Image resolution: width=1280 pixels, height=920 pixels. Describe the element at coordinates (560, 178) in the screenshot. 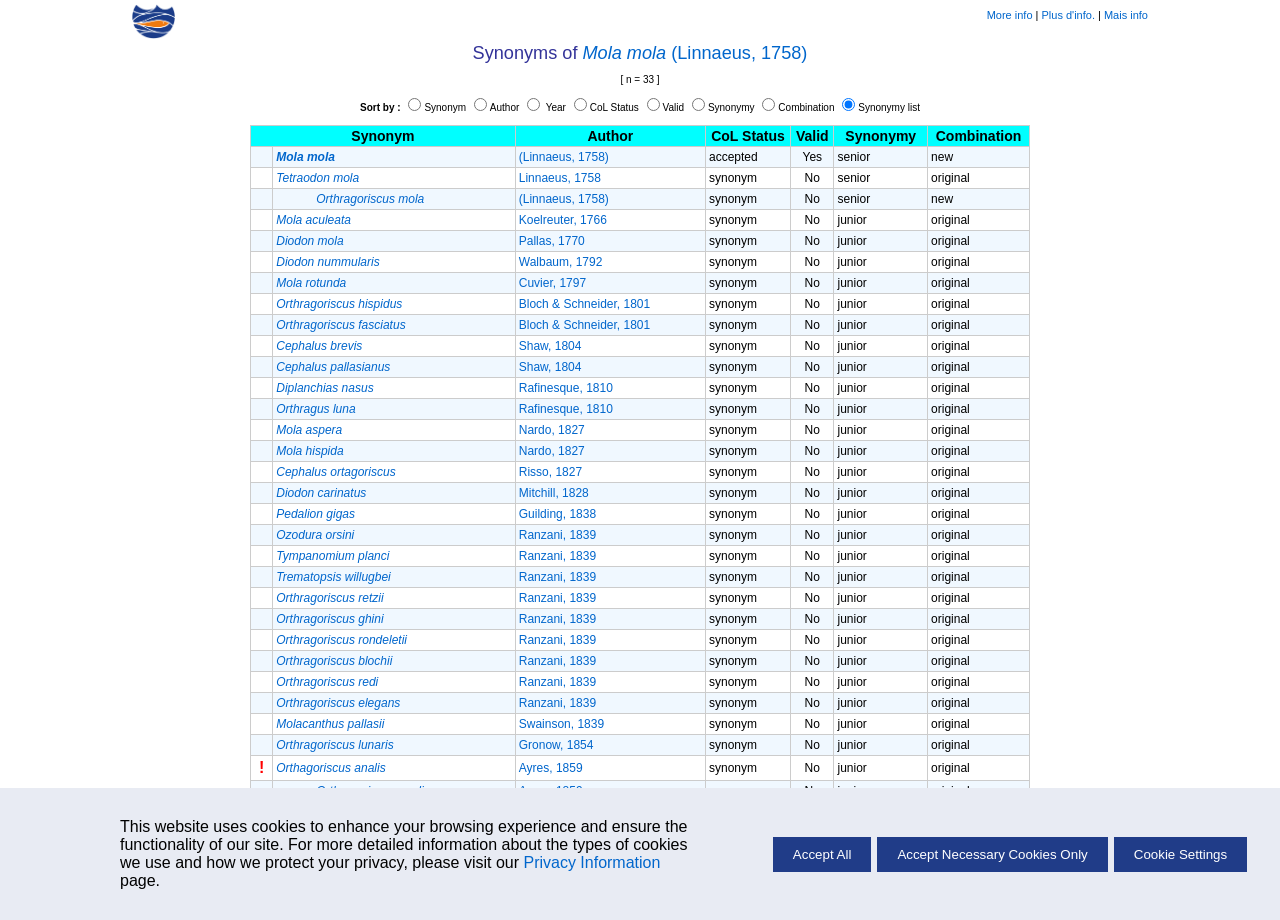

I see `Linnaeus, 1758` at that location.